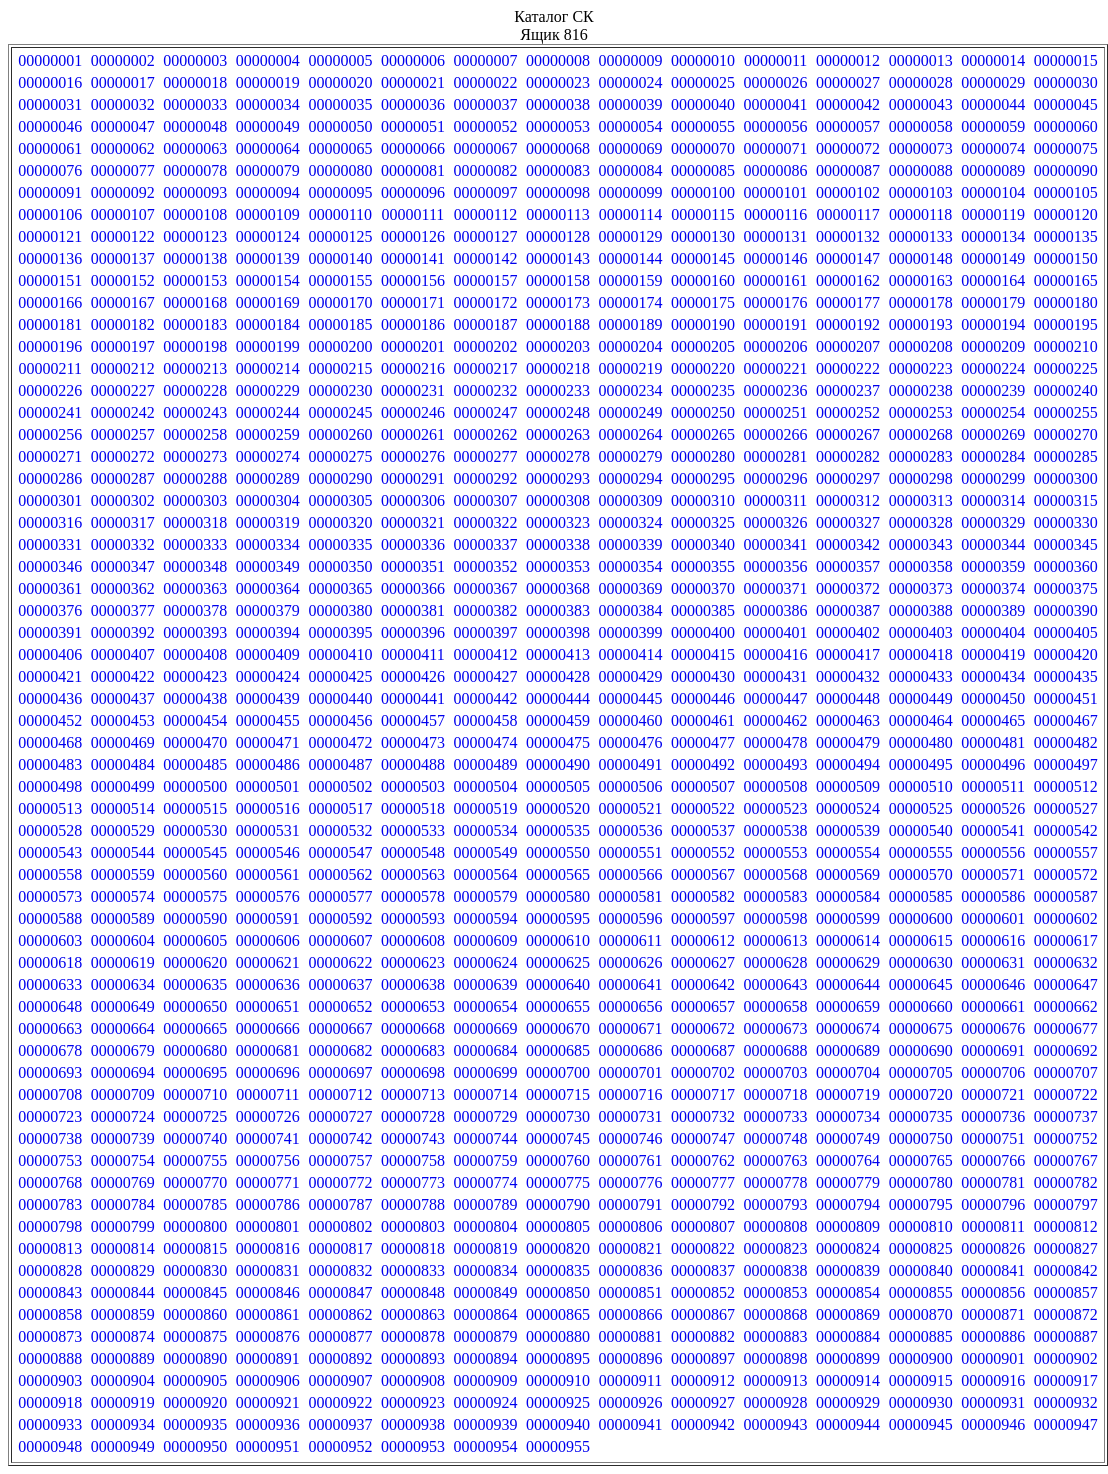  I want to click on 00000613, so click(776, 940).